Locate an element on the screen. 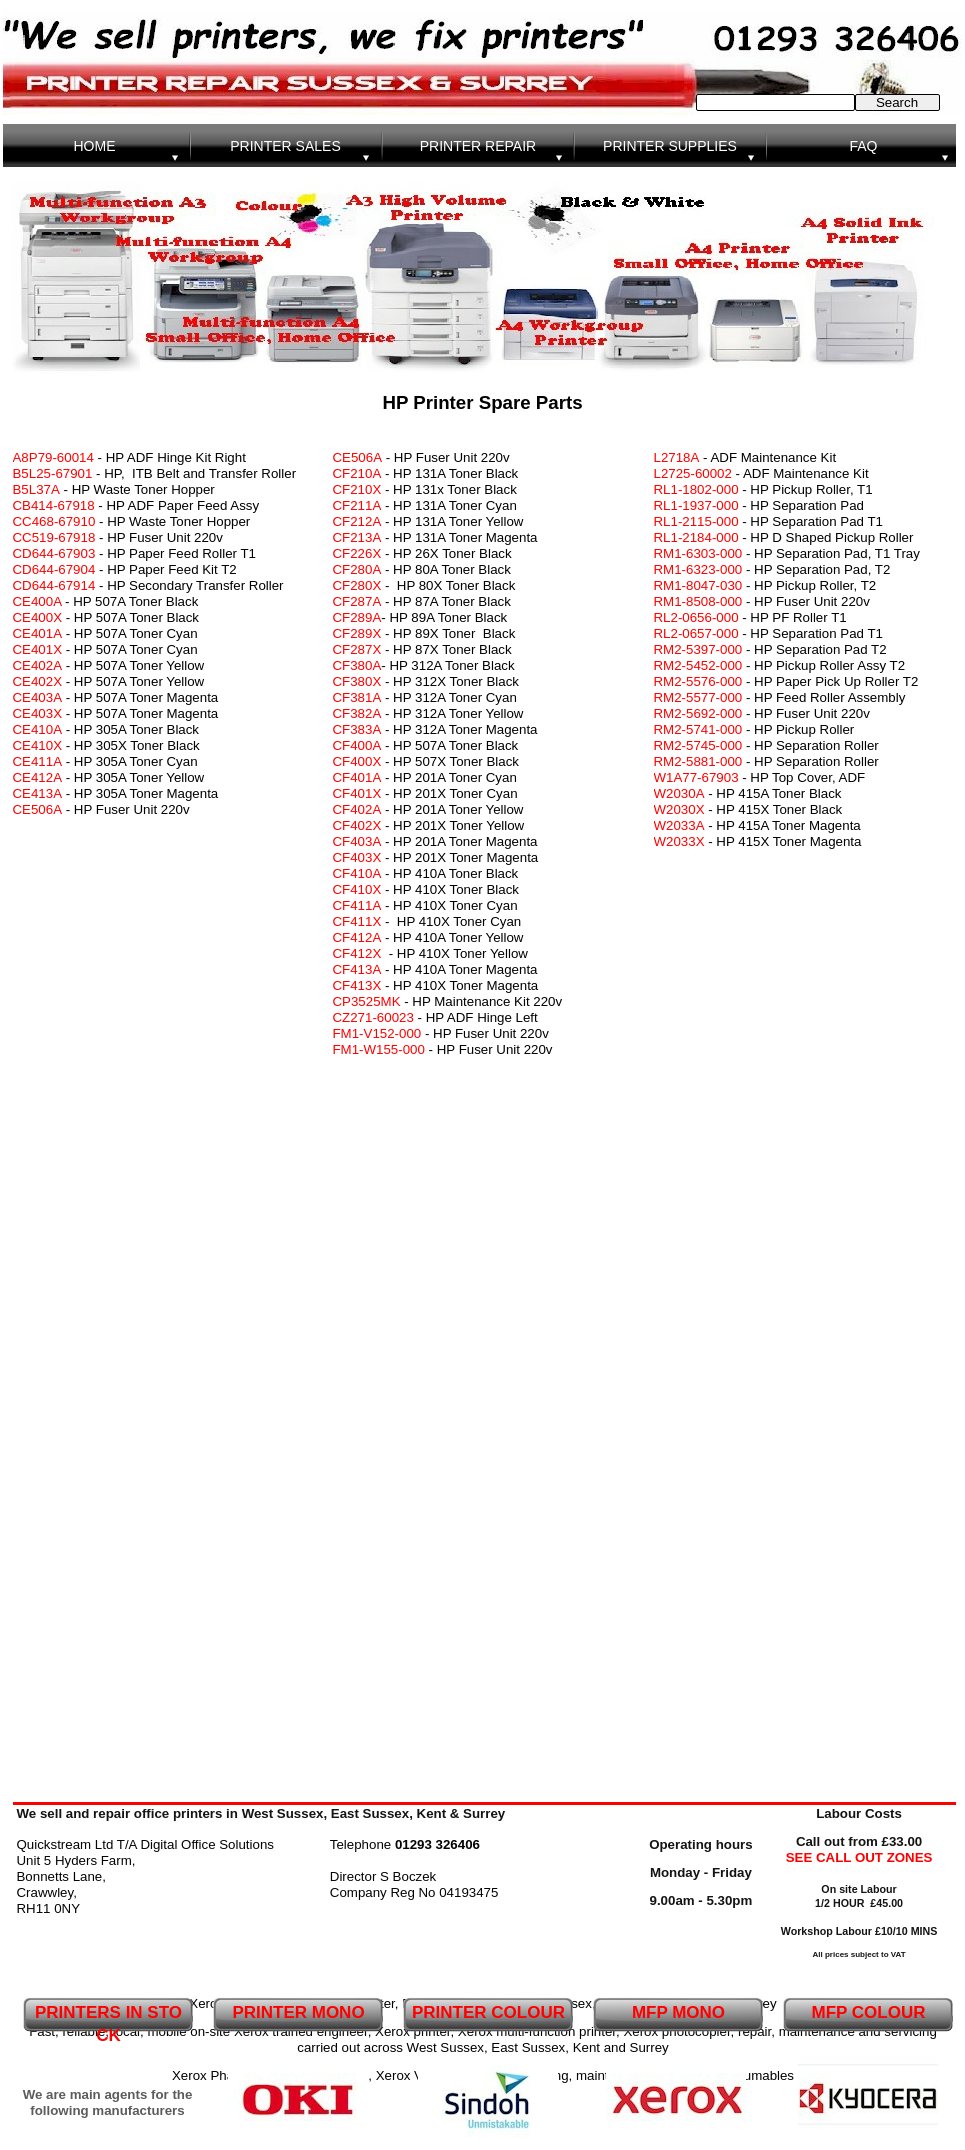  RM2-5745-000 is located at coordinates (698, 745).